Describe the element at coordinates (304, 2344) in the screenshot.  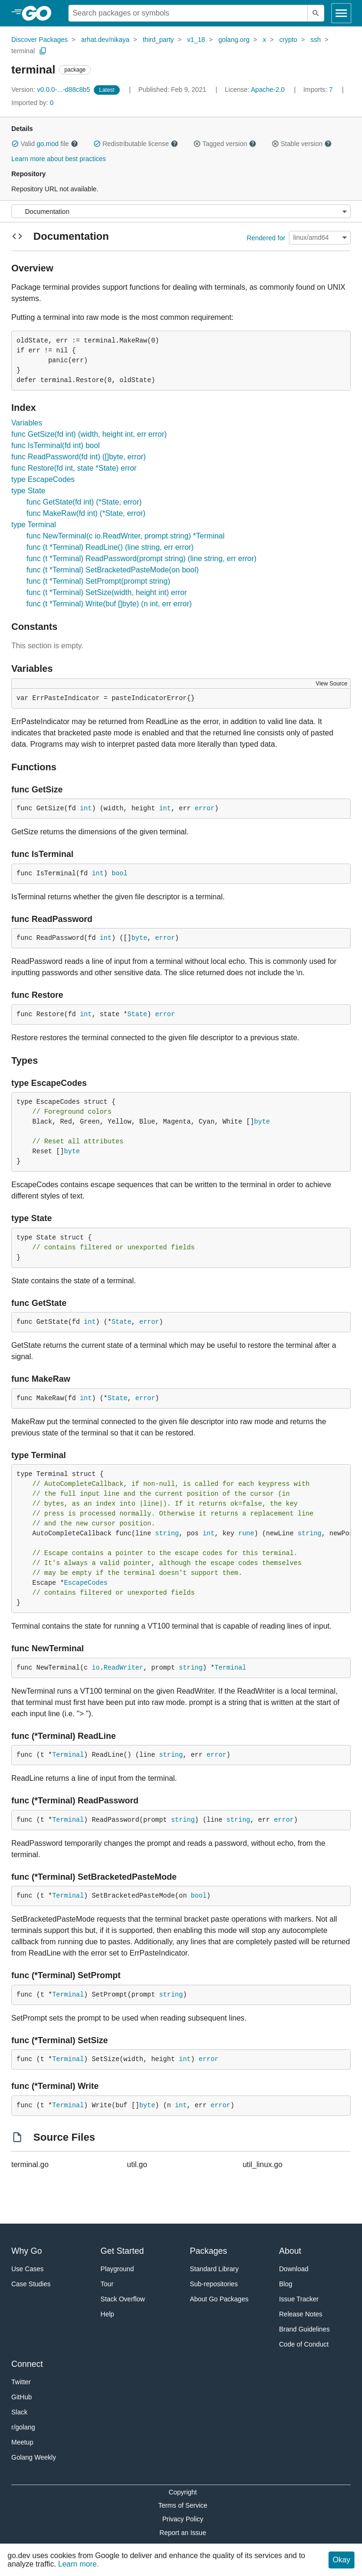
I see `Code of Conduct` at that location.